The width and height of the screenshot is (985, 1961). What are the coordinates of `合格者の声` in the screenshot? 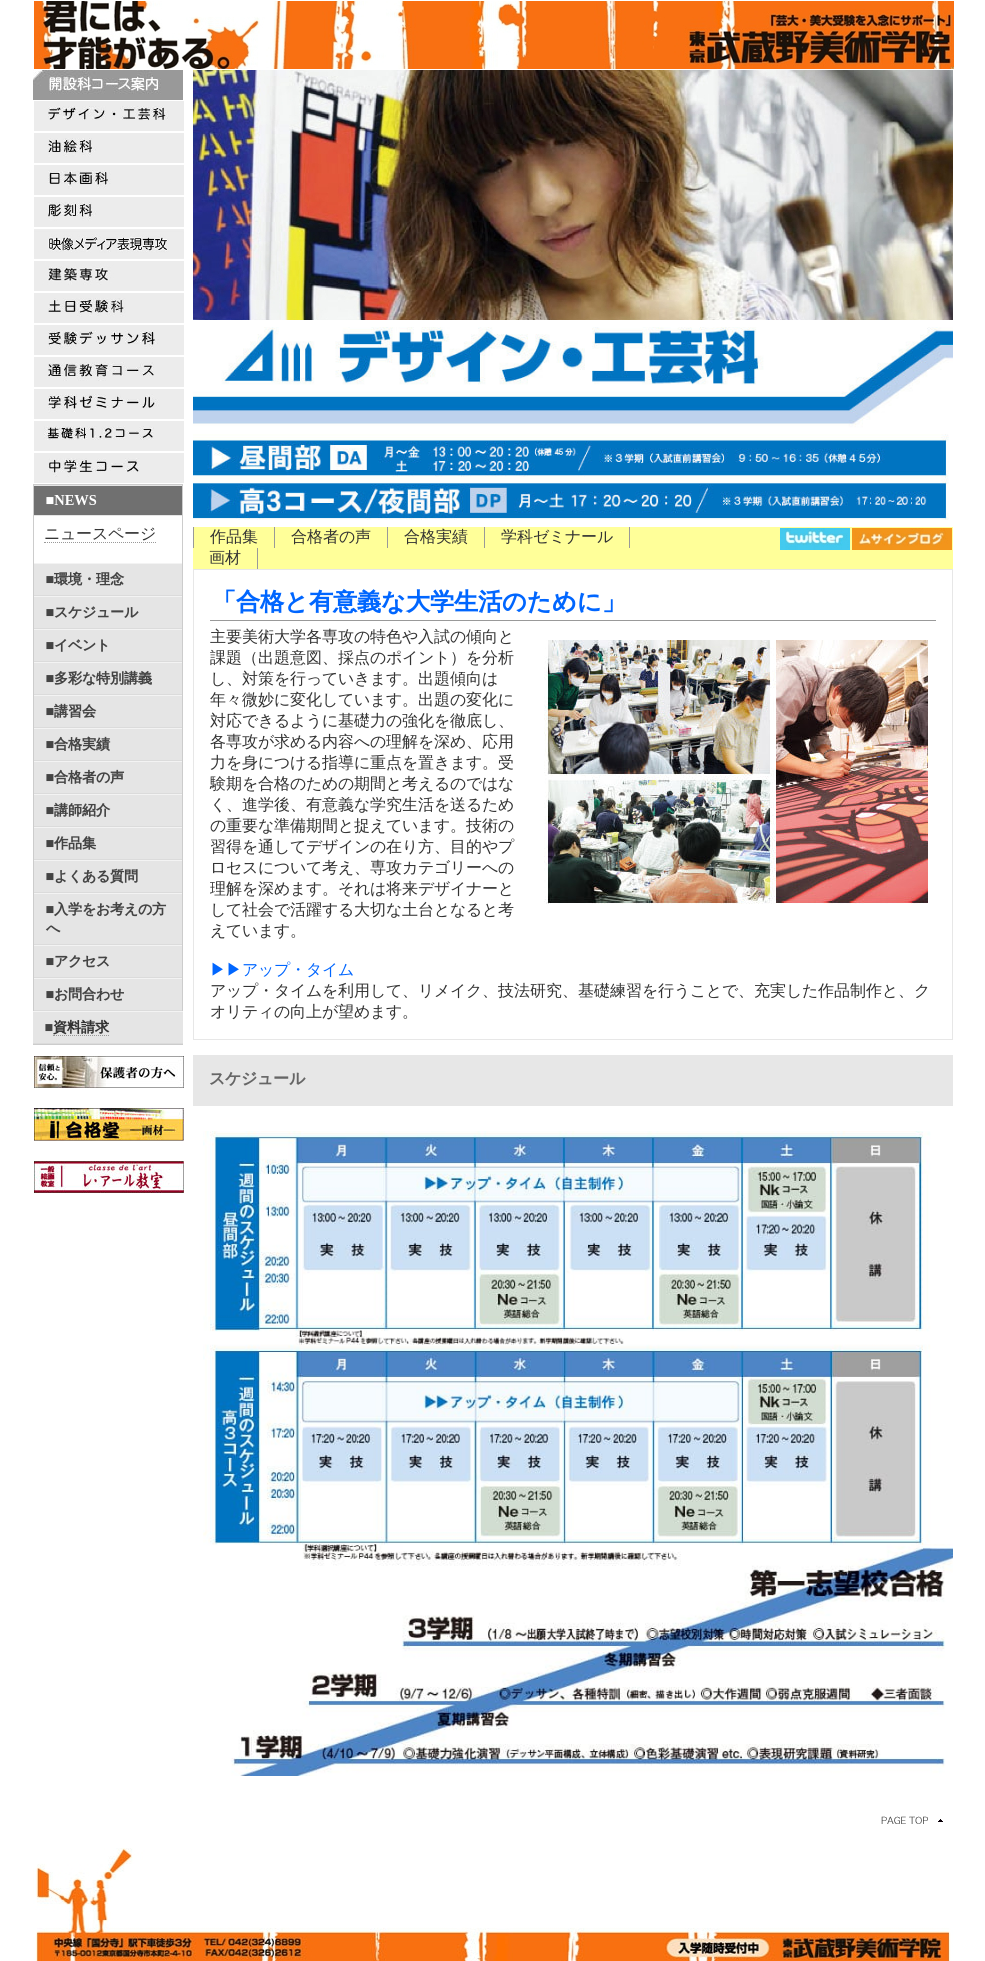 It's located at (331, 536).